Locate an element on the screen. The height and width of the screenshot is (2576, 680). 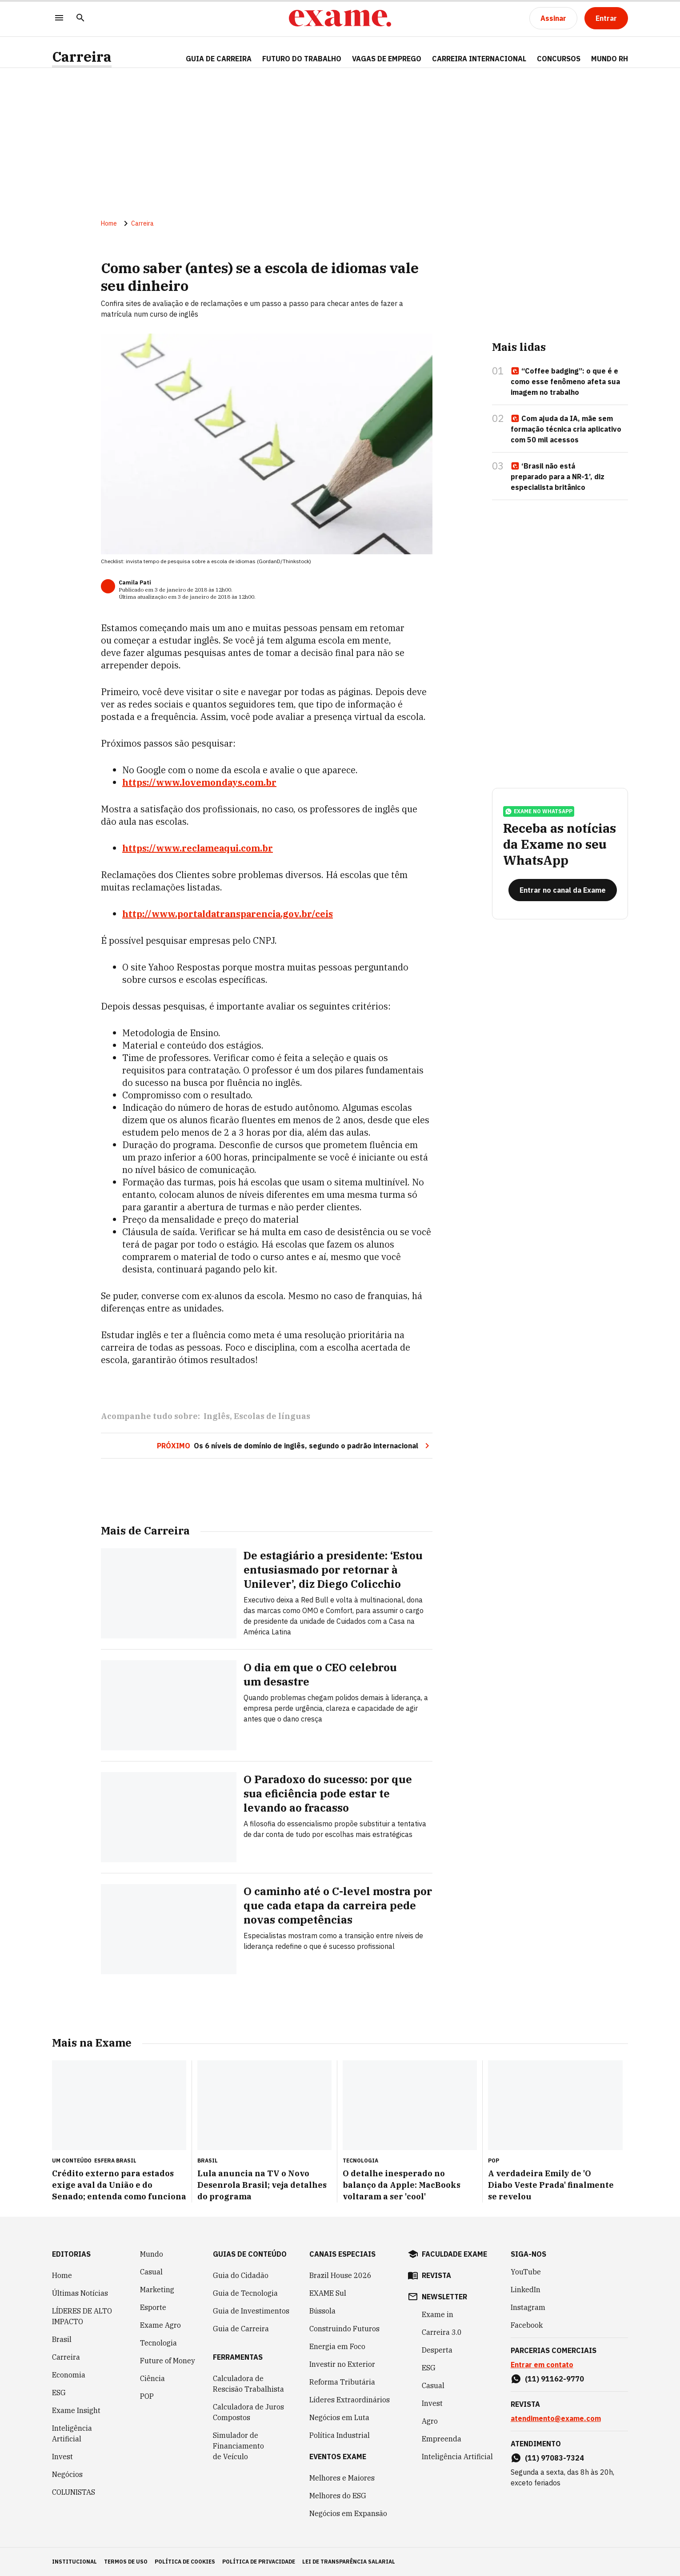
LinkedIn is located at coordinates (525, 2289).